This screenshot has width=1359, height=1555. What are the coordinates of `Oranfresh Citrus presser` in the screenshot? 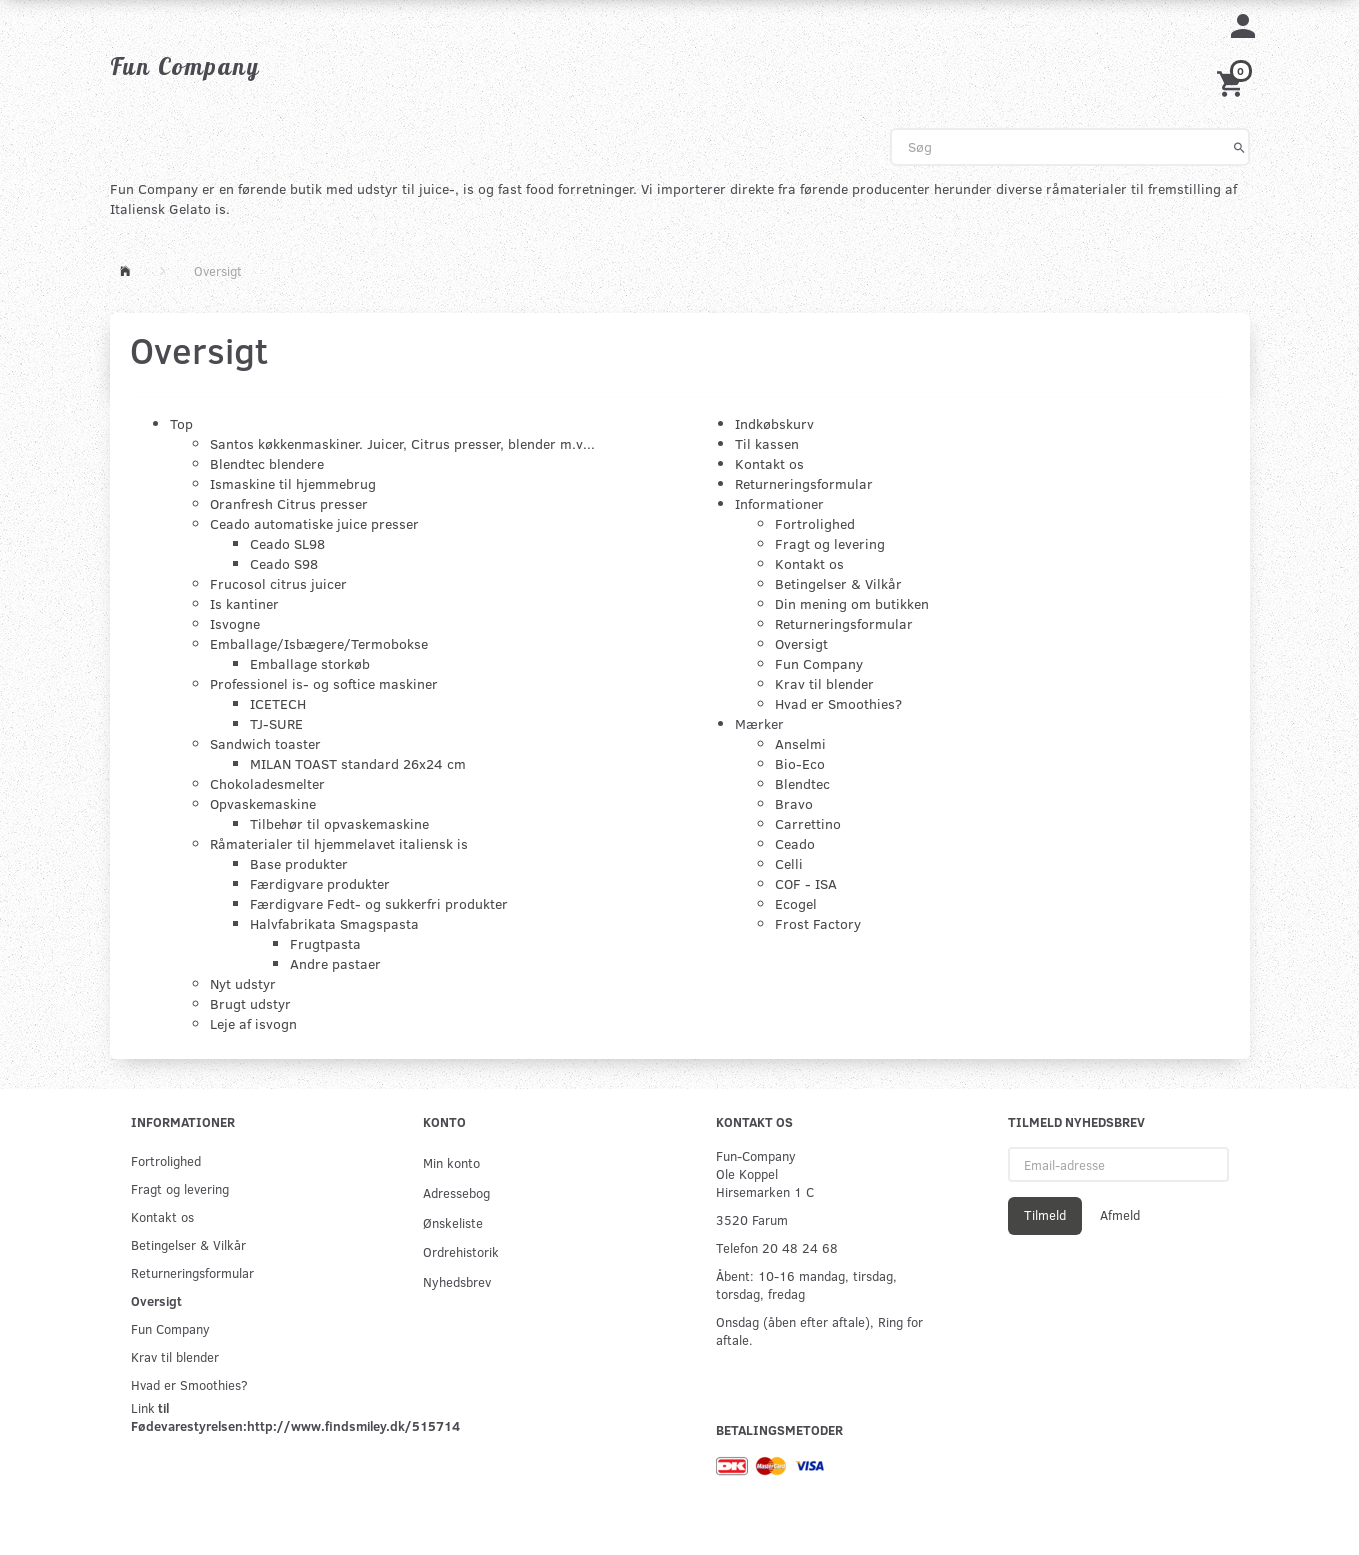 It's located at (289, 503).